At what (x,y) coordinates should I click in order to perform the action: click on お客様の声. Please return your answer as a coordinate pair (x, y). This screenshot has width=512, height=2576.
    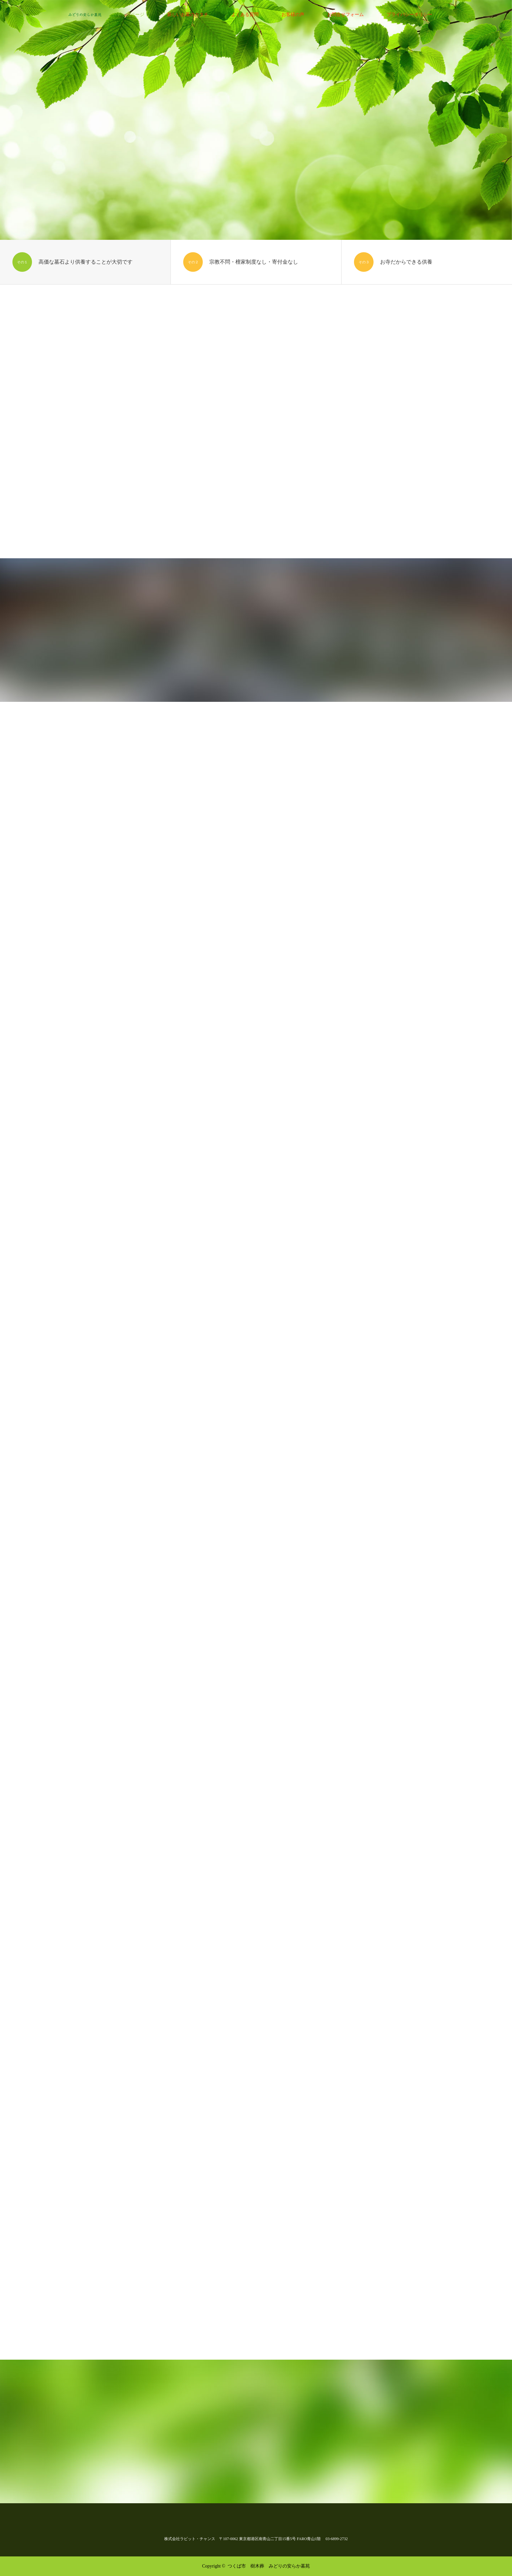
    Looking at the image, I should click on (292, 14).